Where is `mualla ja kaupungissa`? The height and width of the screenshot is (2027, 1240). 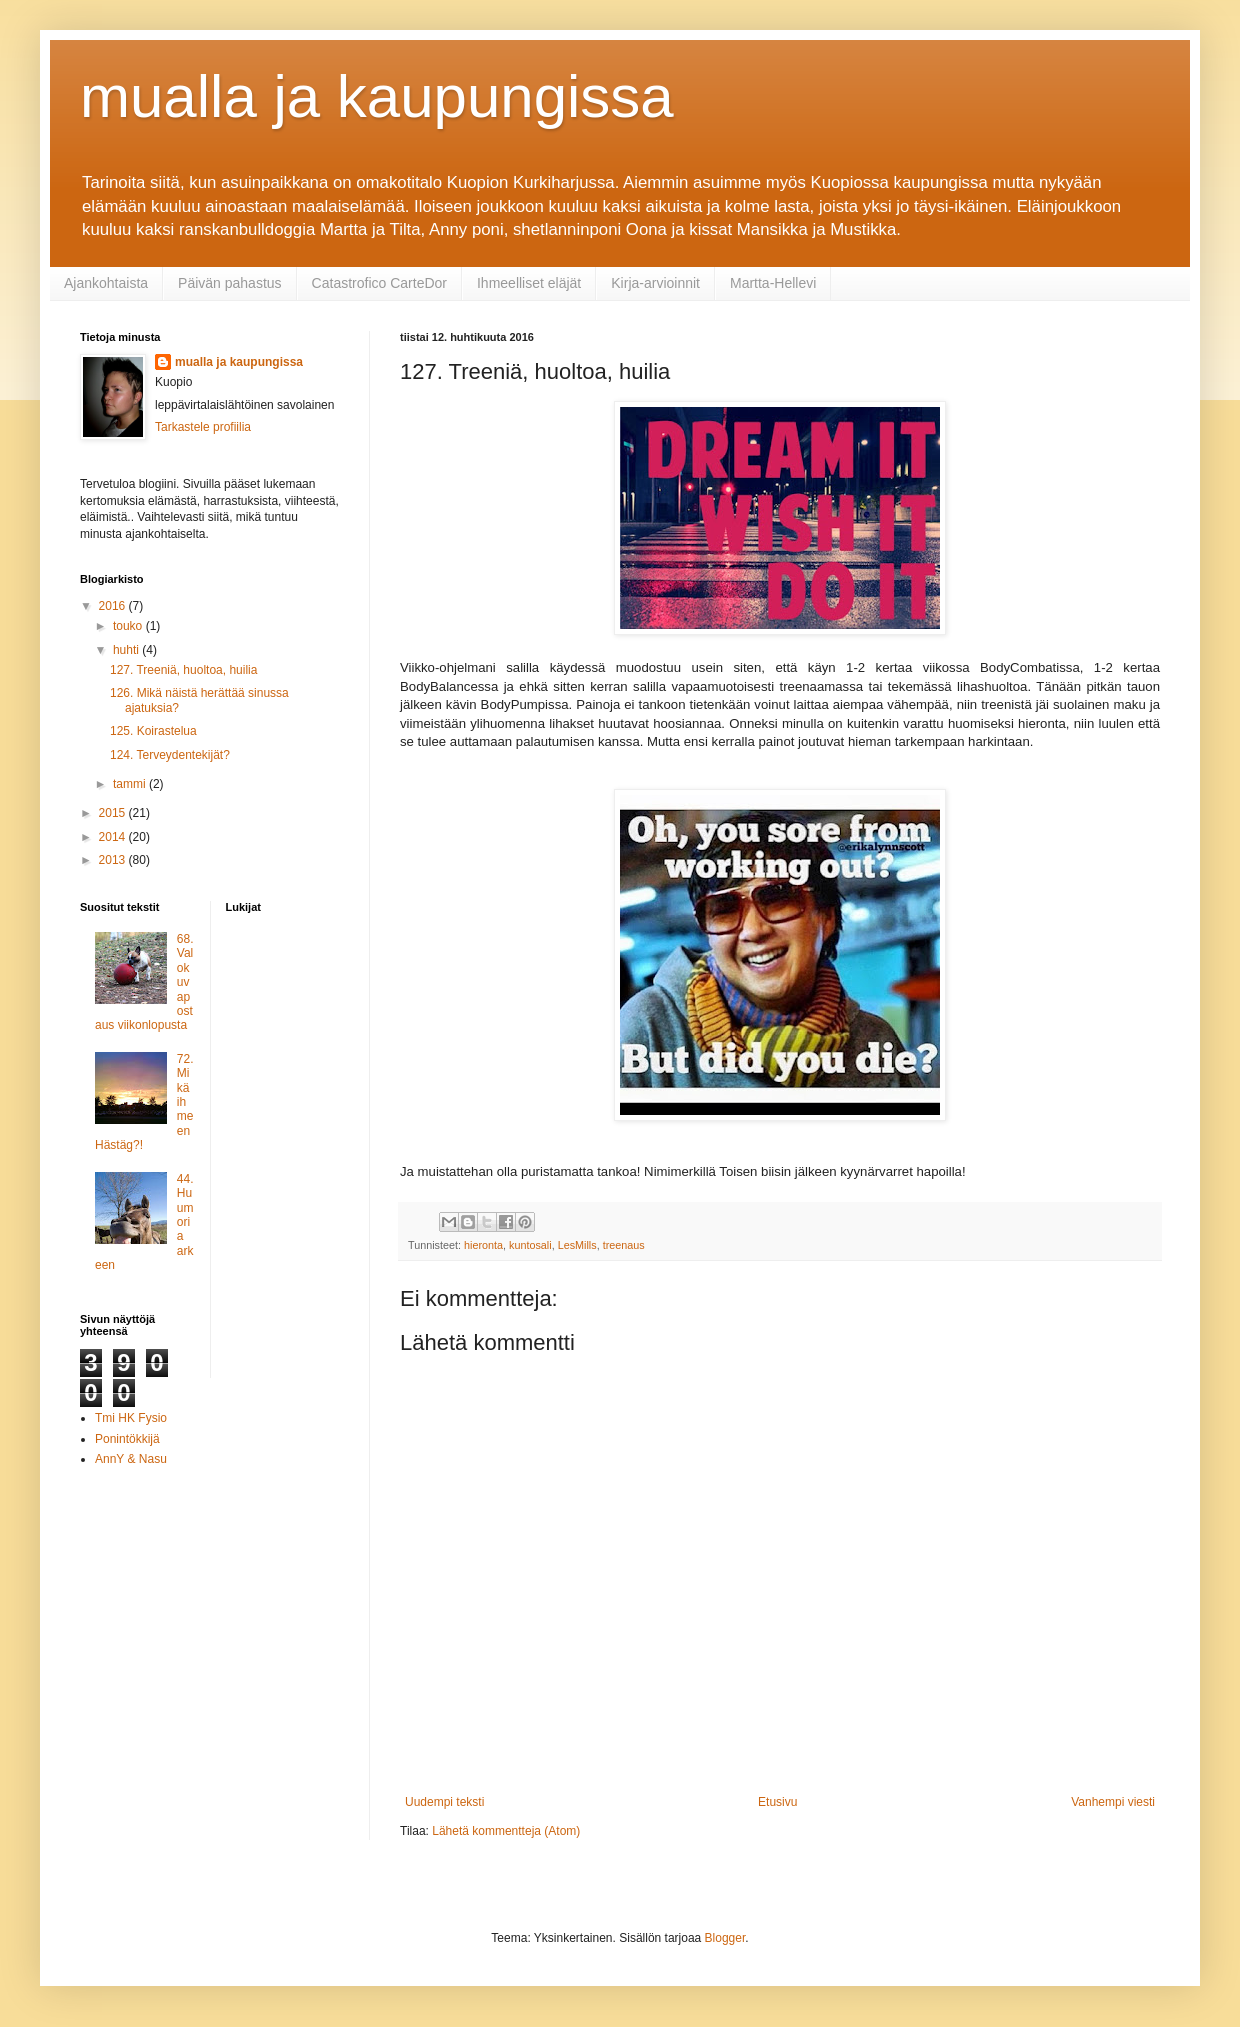 mualla ja kaupungissa is located at coordinates (377, 96).